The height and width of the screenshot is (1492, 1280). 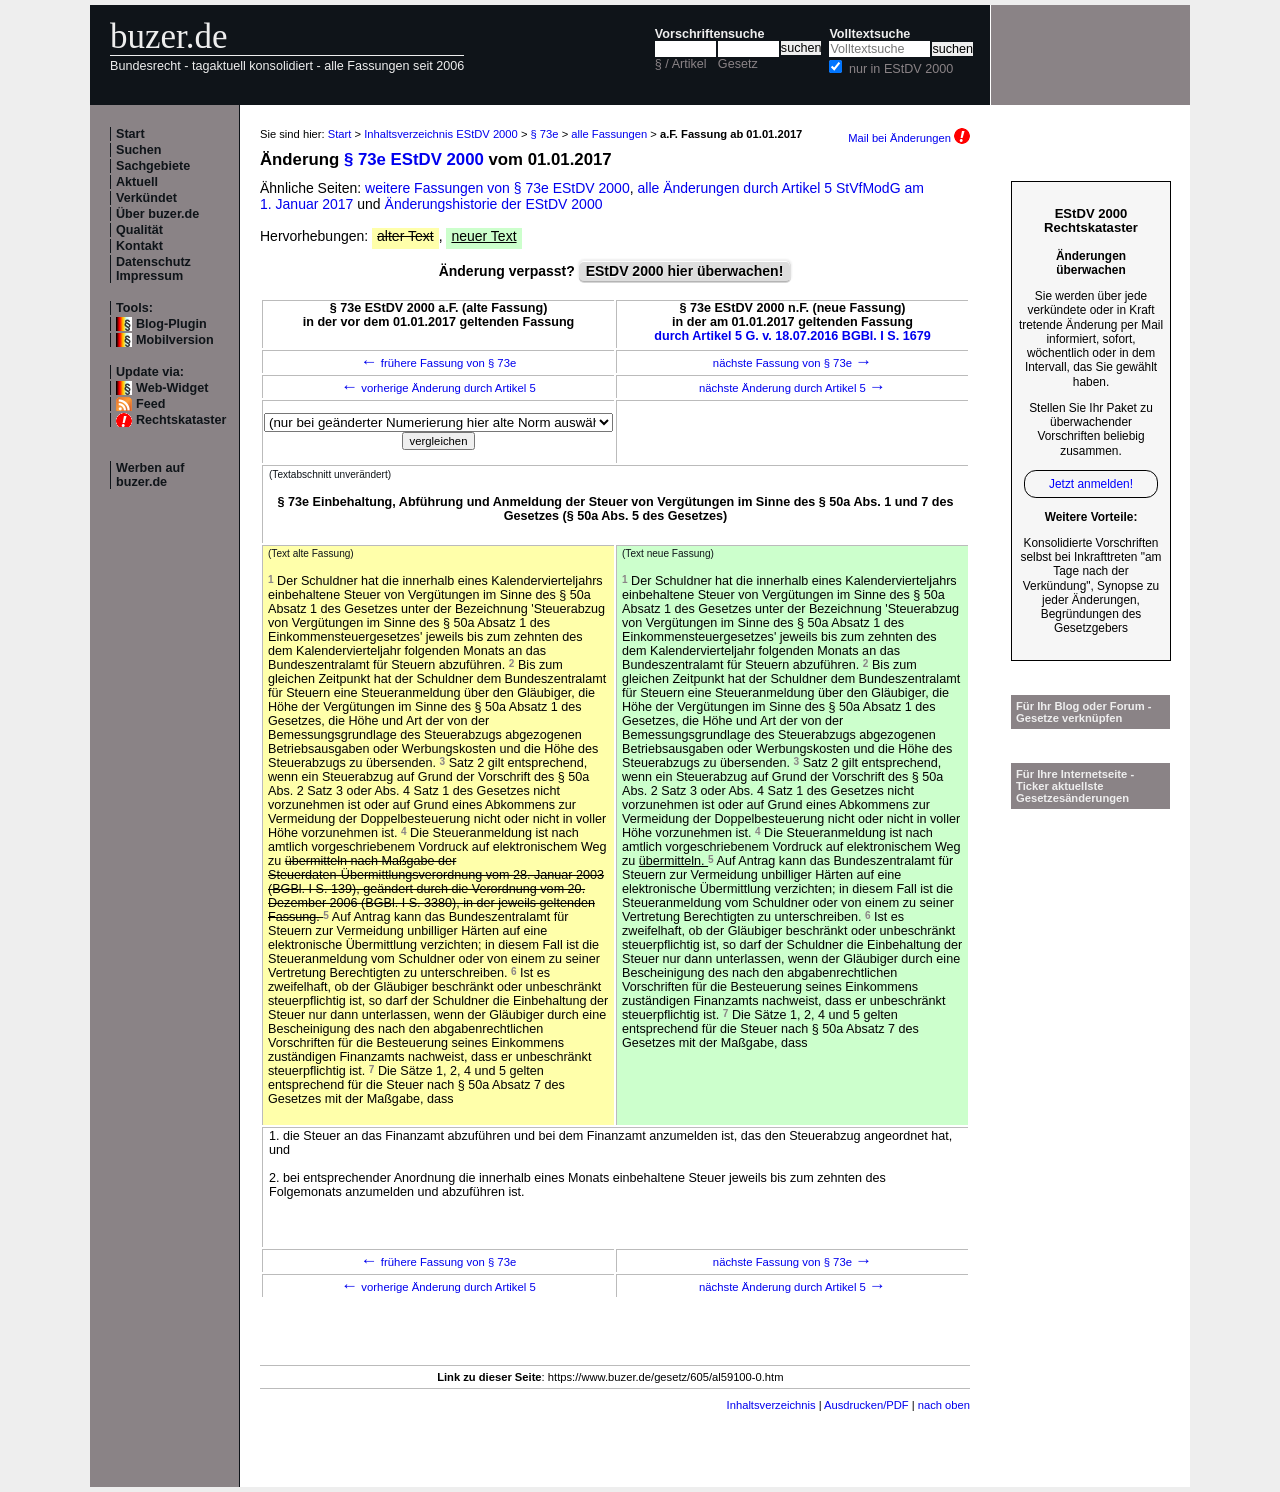 I want to click on Änderungshistorie der EStDV 2000, so click(x=494, y=204).